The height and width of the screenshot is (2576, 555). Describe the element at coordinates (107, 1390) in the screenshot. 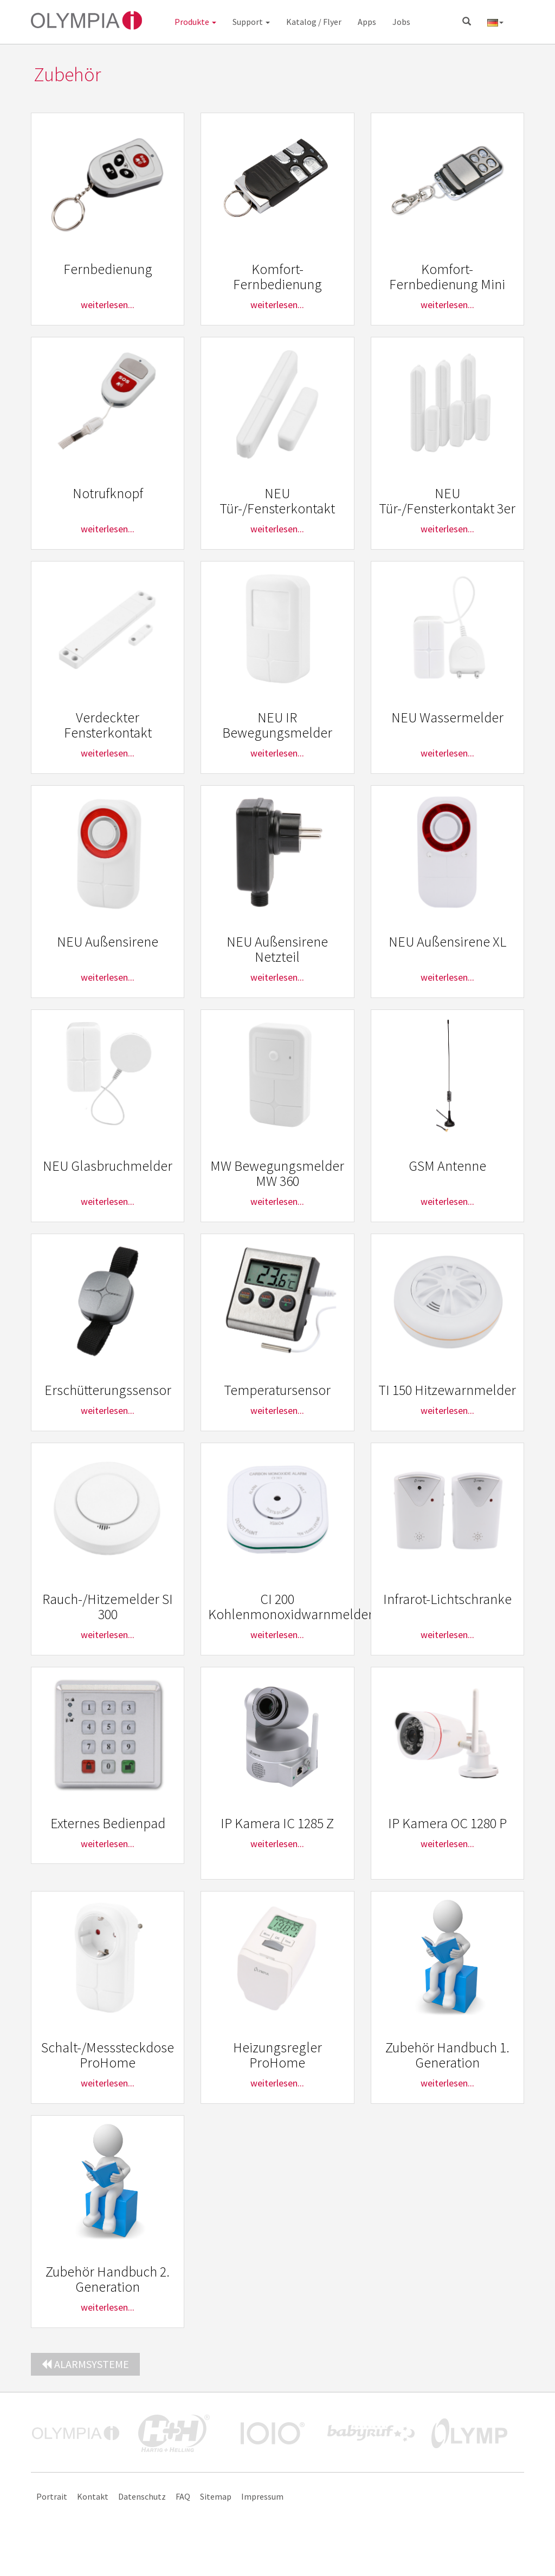

I see `Erschütterungssensor` at that location.